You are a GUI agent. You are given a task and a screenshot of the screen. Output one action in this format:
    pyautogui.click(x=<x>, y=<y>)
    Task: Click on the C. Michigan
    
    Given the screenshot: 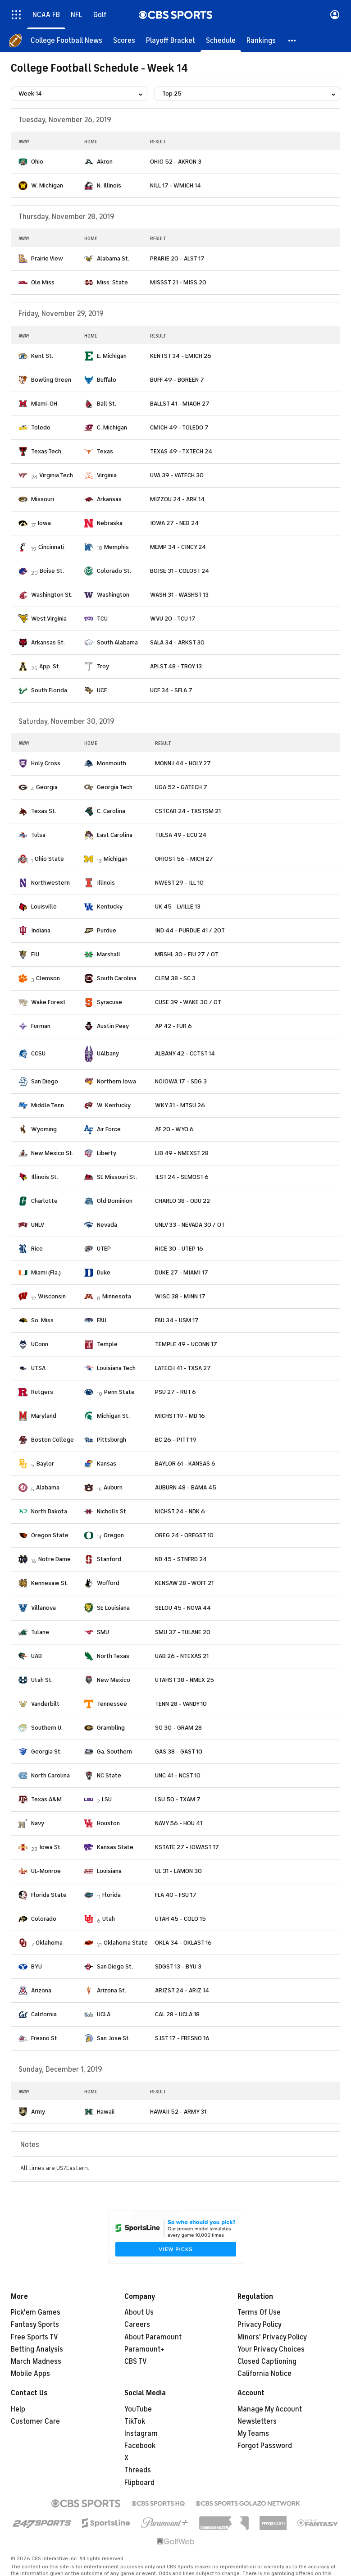 What is the action you would take?
    pyautogui.click(x=112, y=427)
    